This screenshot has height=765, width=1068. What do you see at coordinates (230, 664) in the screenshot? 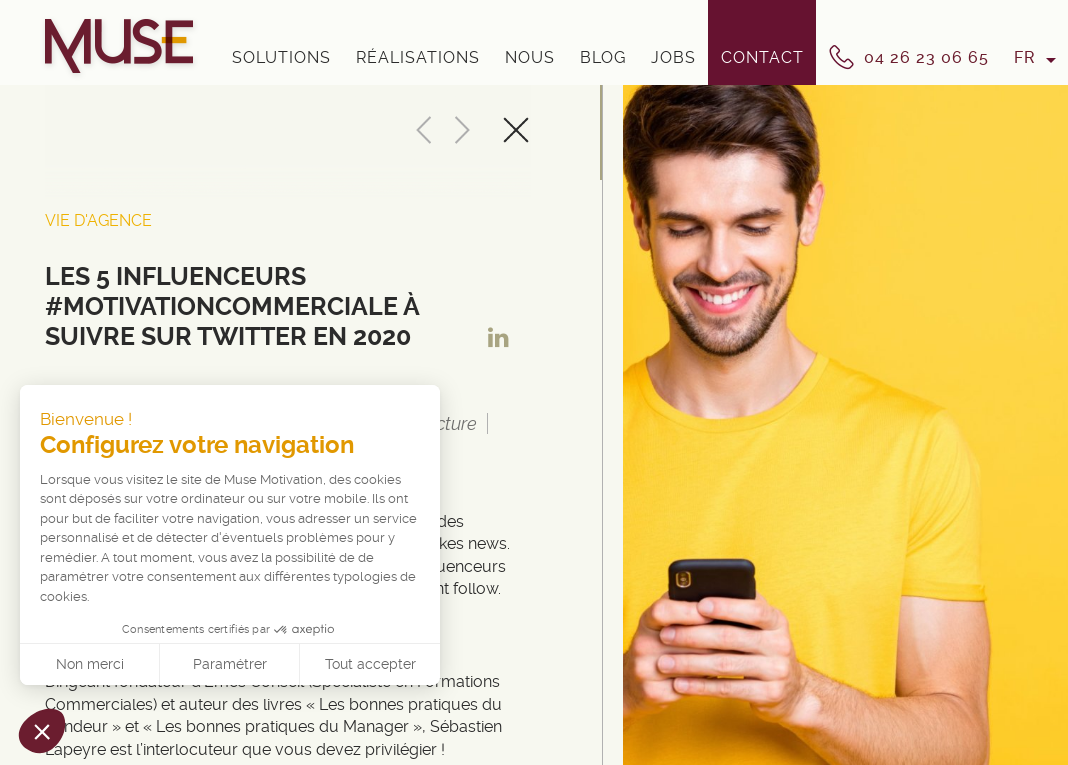
I see `Paramétrer [Je choisis les cookies à configurer]` at bounding box center [230, 664].